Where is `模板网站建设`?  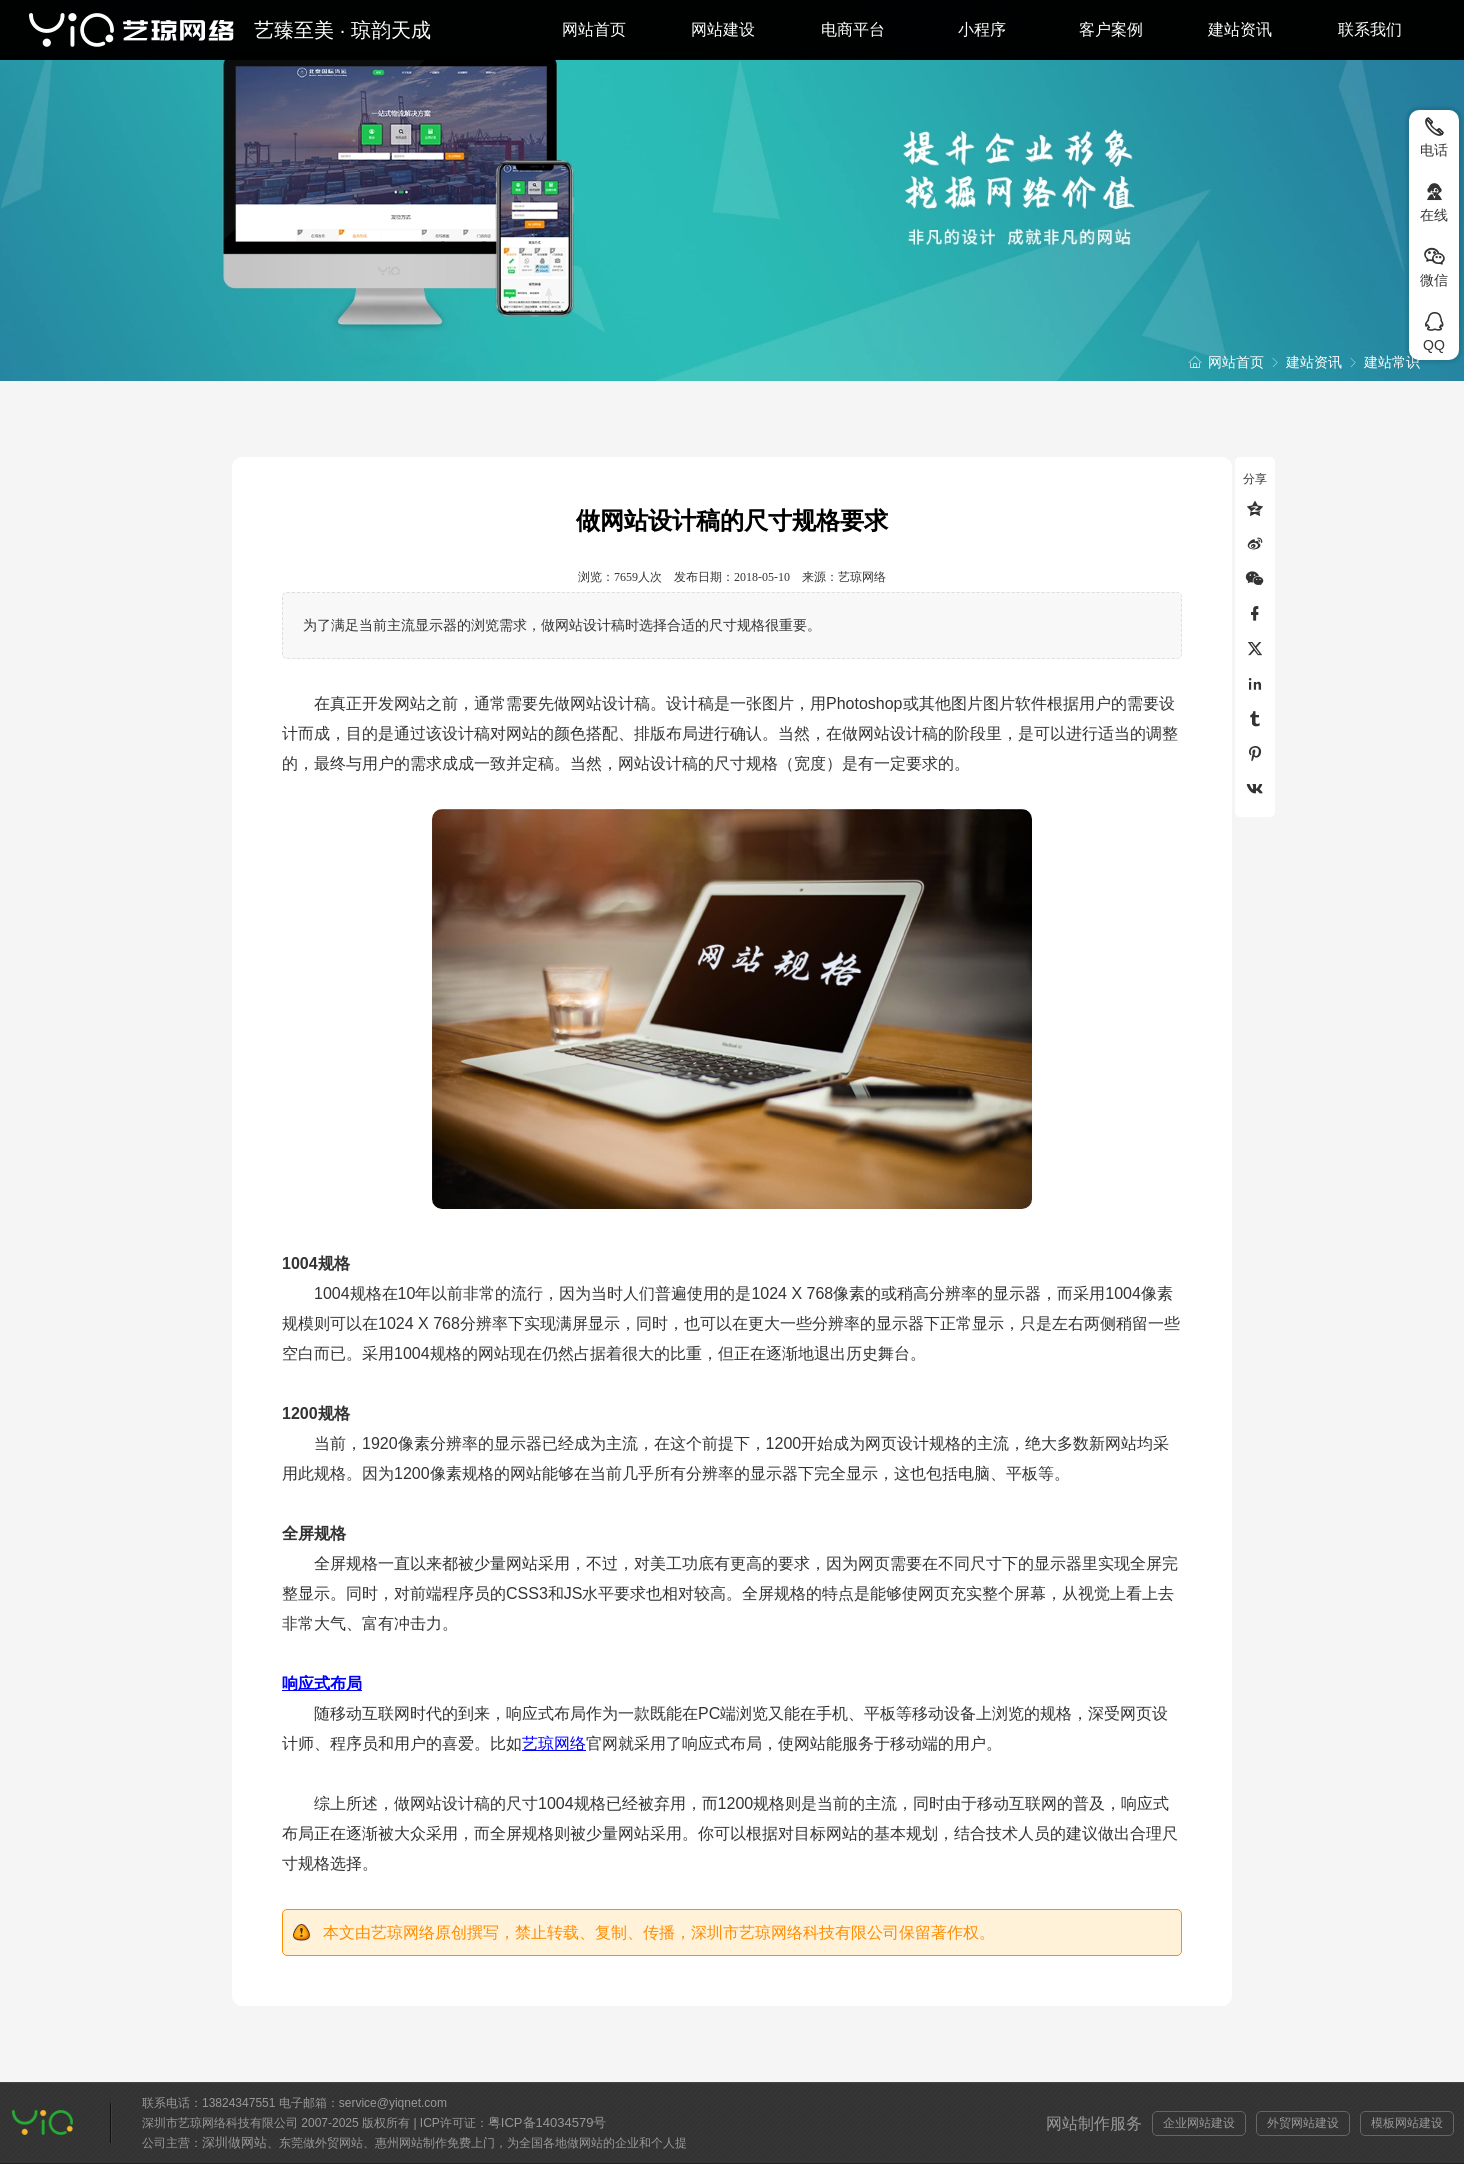 模板网站建设 is located at coordinates (1407, 2123).